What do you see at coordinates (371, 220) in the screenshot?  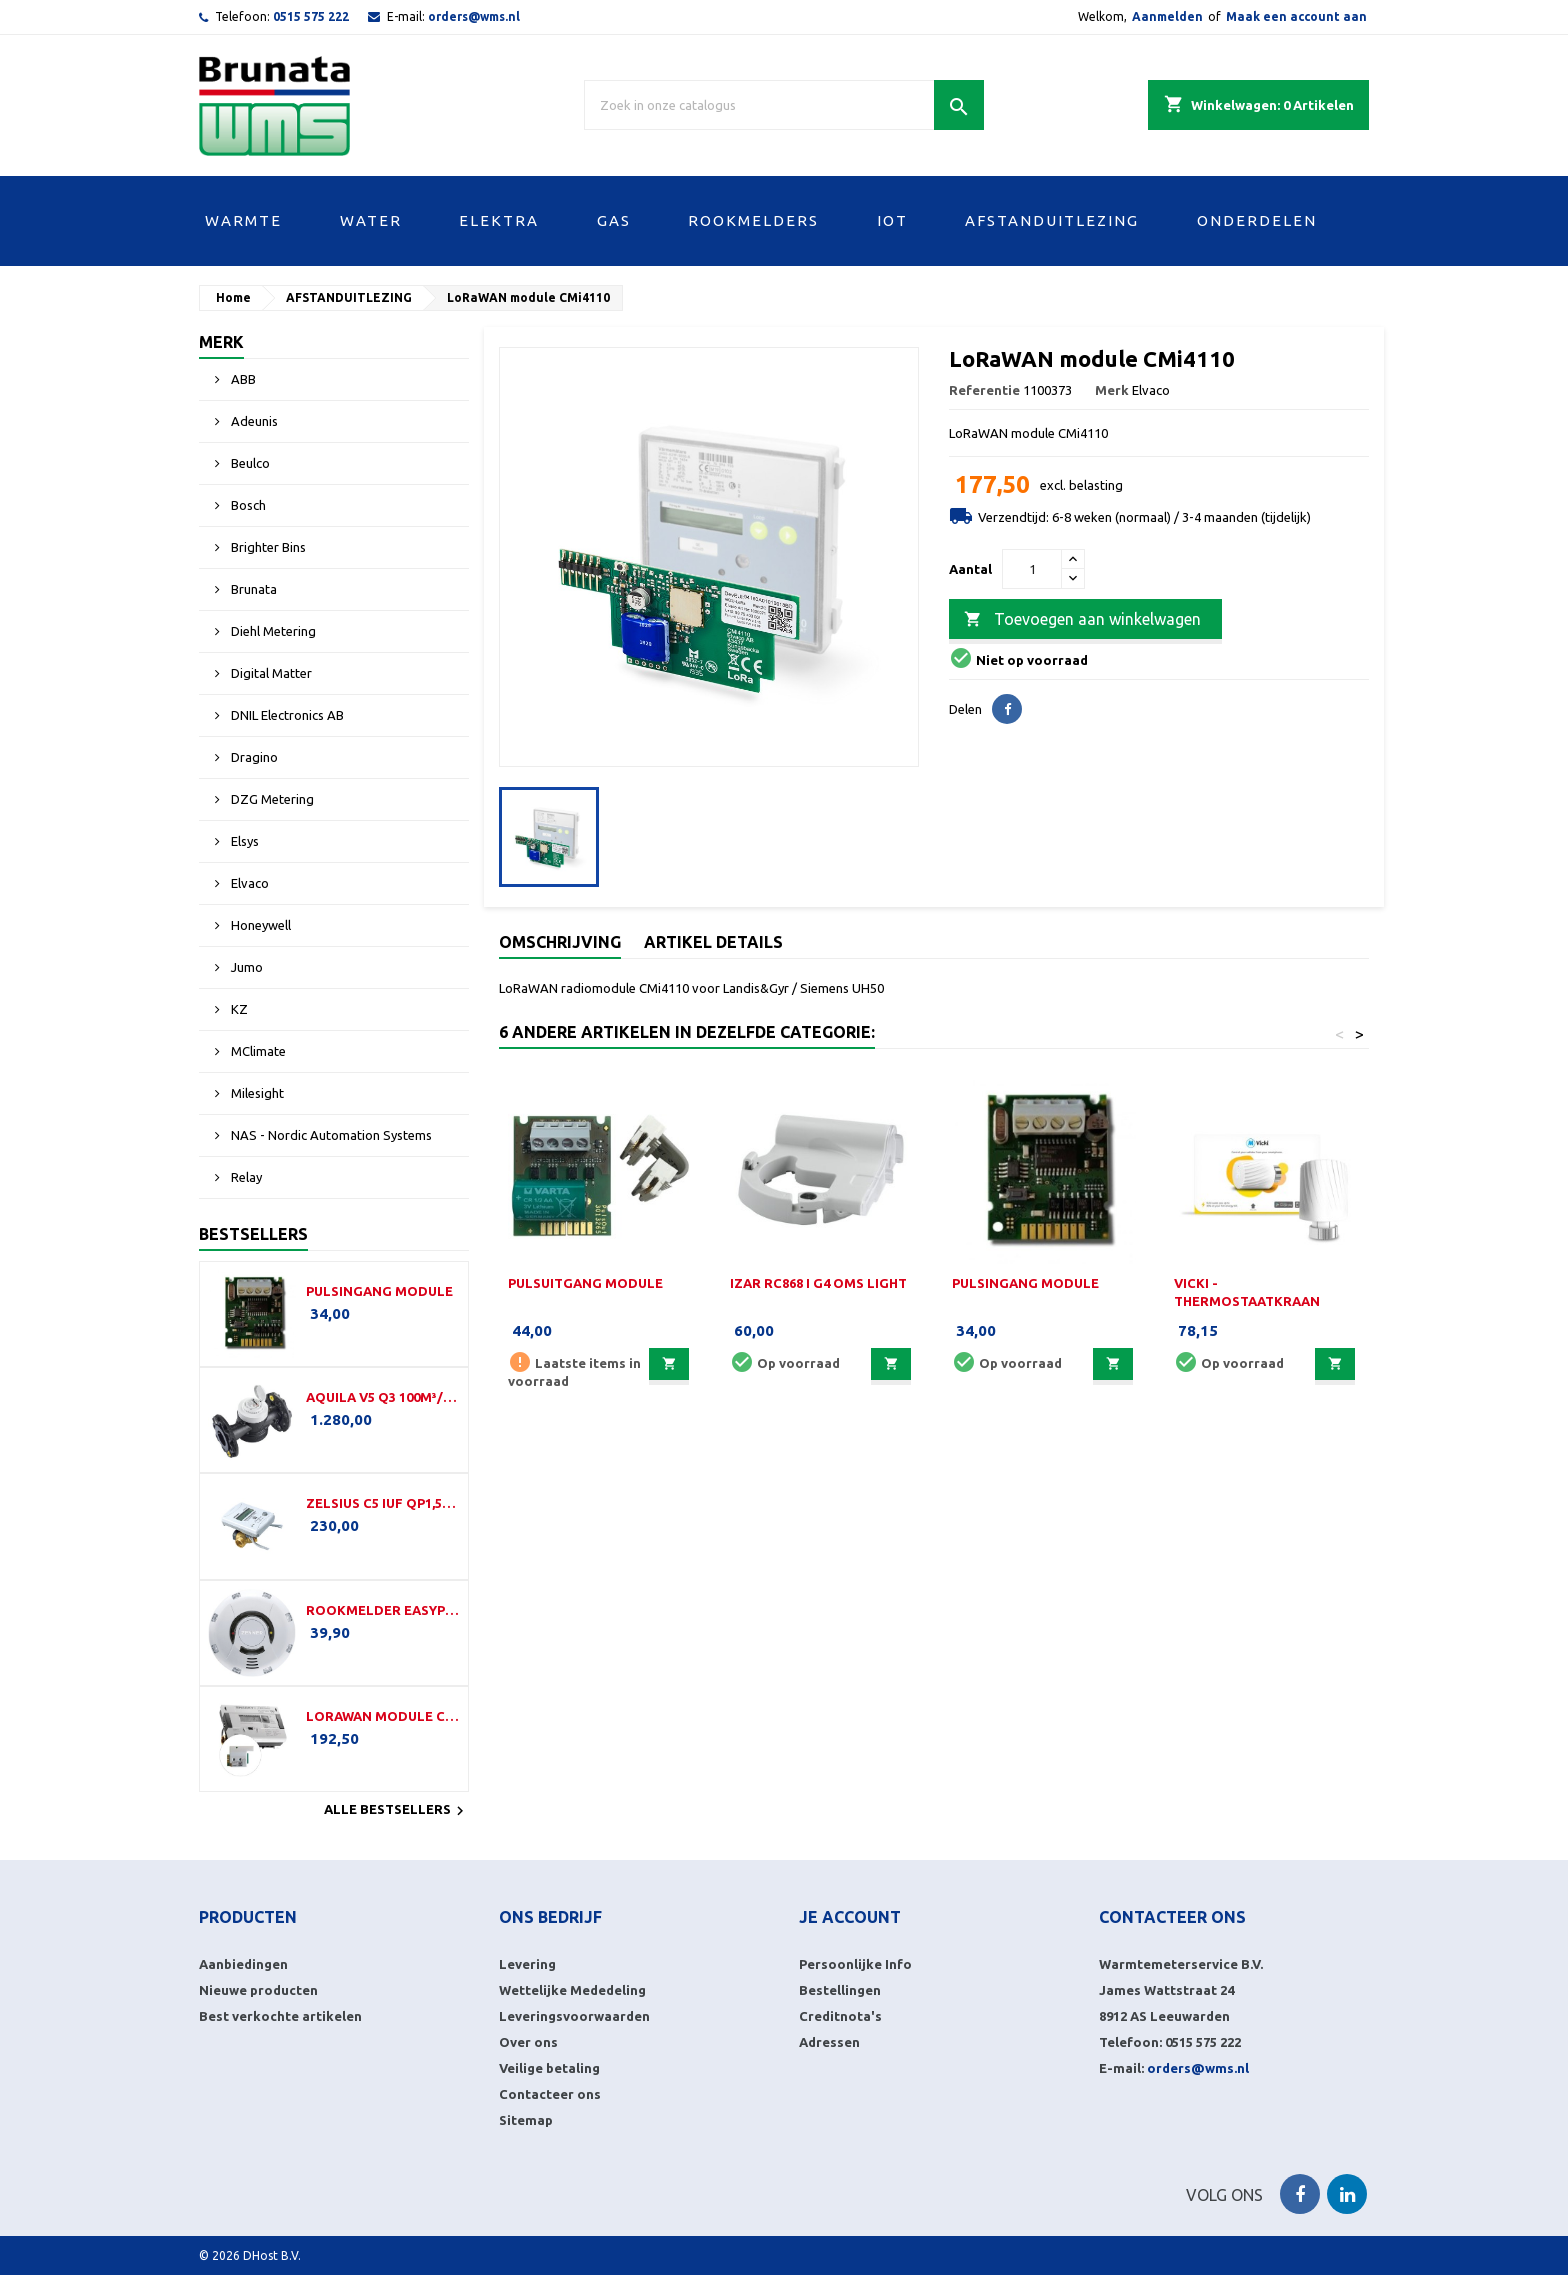 I see `WATER` at bounding box center [371, 220].